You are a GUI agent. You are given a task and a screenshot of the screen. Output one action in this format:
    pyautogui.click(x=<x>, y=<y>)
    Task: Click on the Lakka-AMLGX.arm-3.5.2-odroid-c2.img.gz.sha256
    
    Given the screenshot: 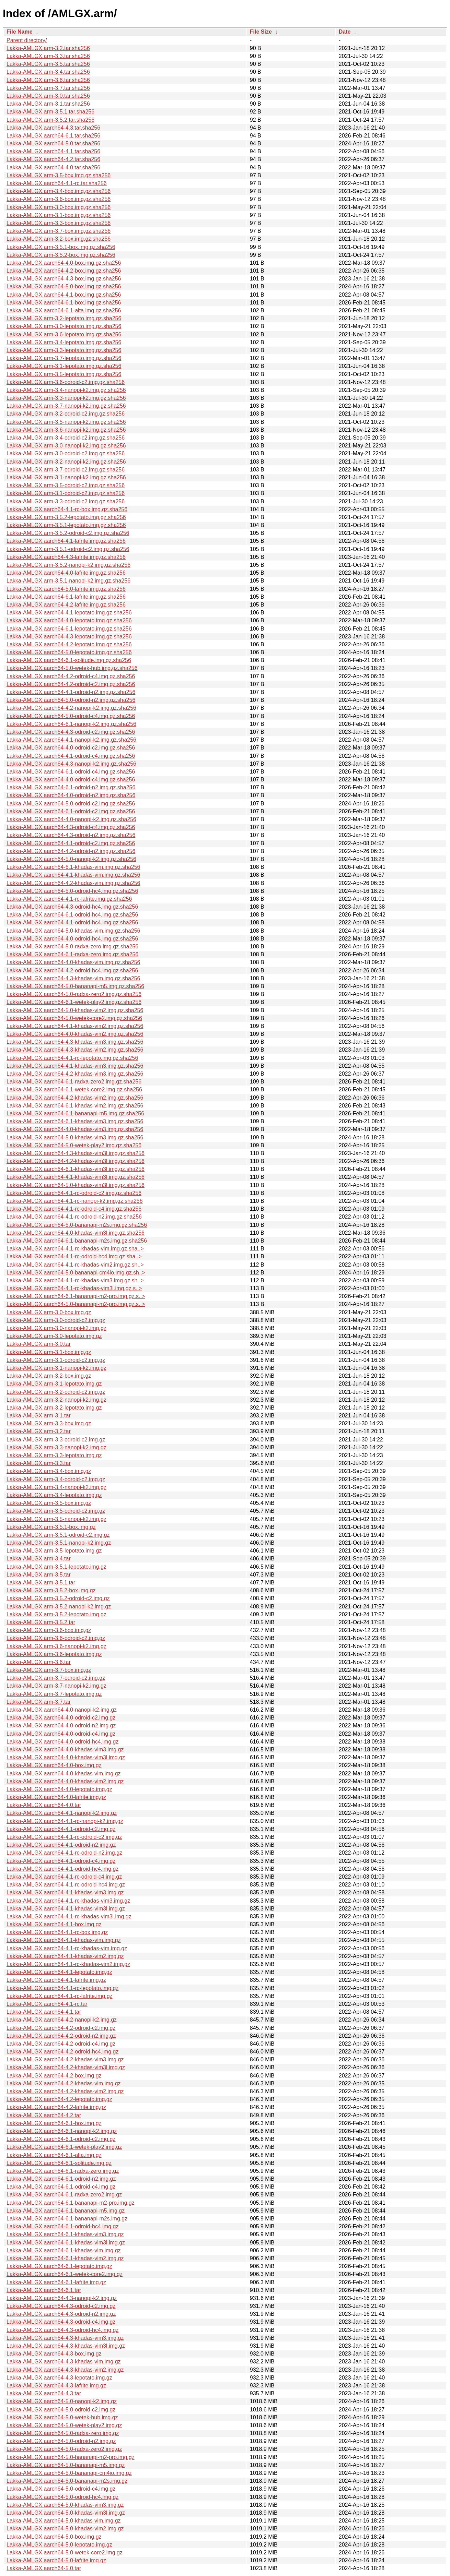 What is the action you would take?
    pyautogui.click(x=68, y=533)
    